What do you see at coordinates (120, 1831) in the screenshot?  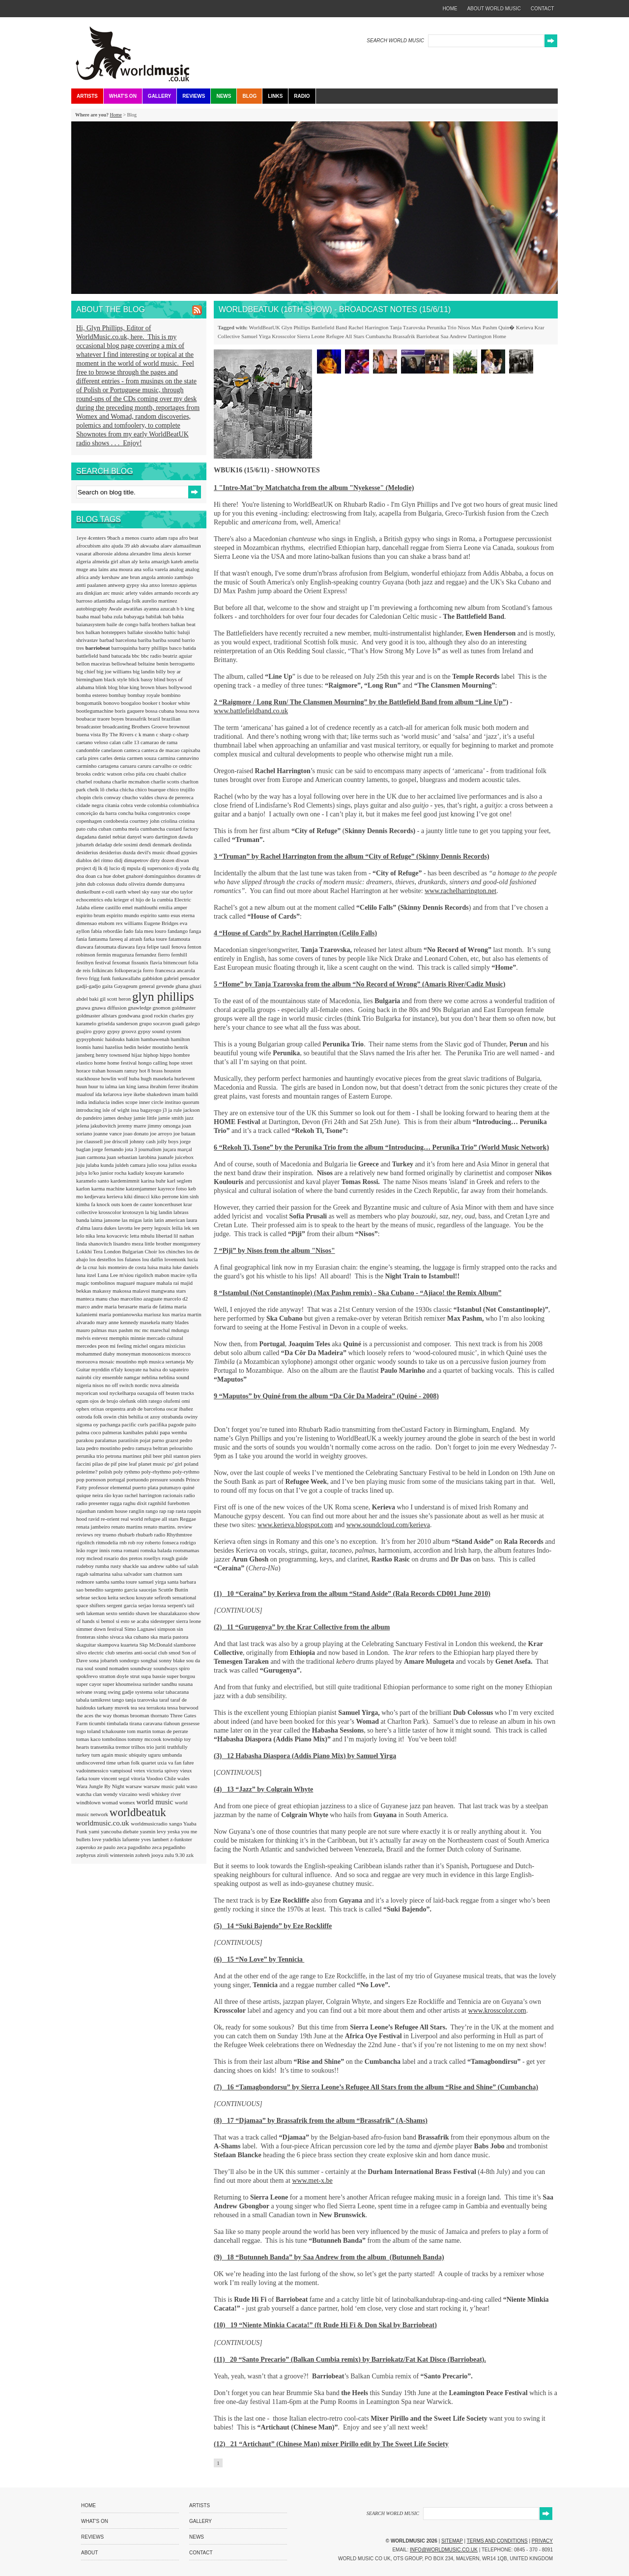 I see `yancouba diebate` at bounding box center [120, 1831].